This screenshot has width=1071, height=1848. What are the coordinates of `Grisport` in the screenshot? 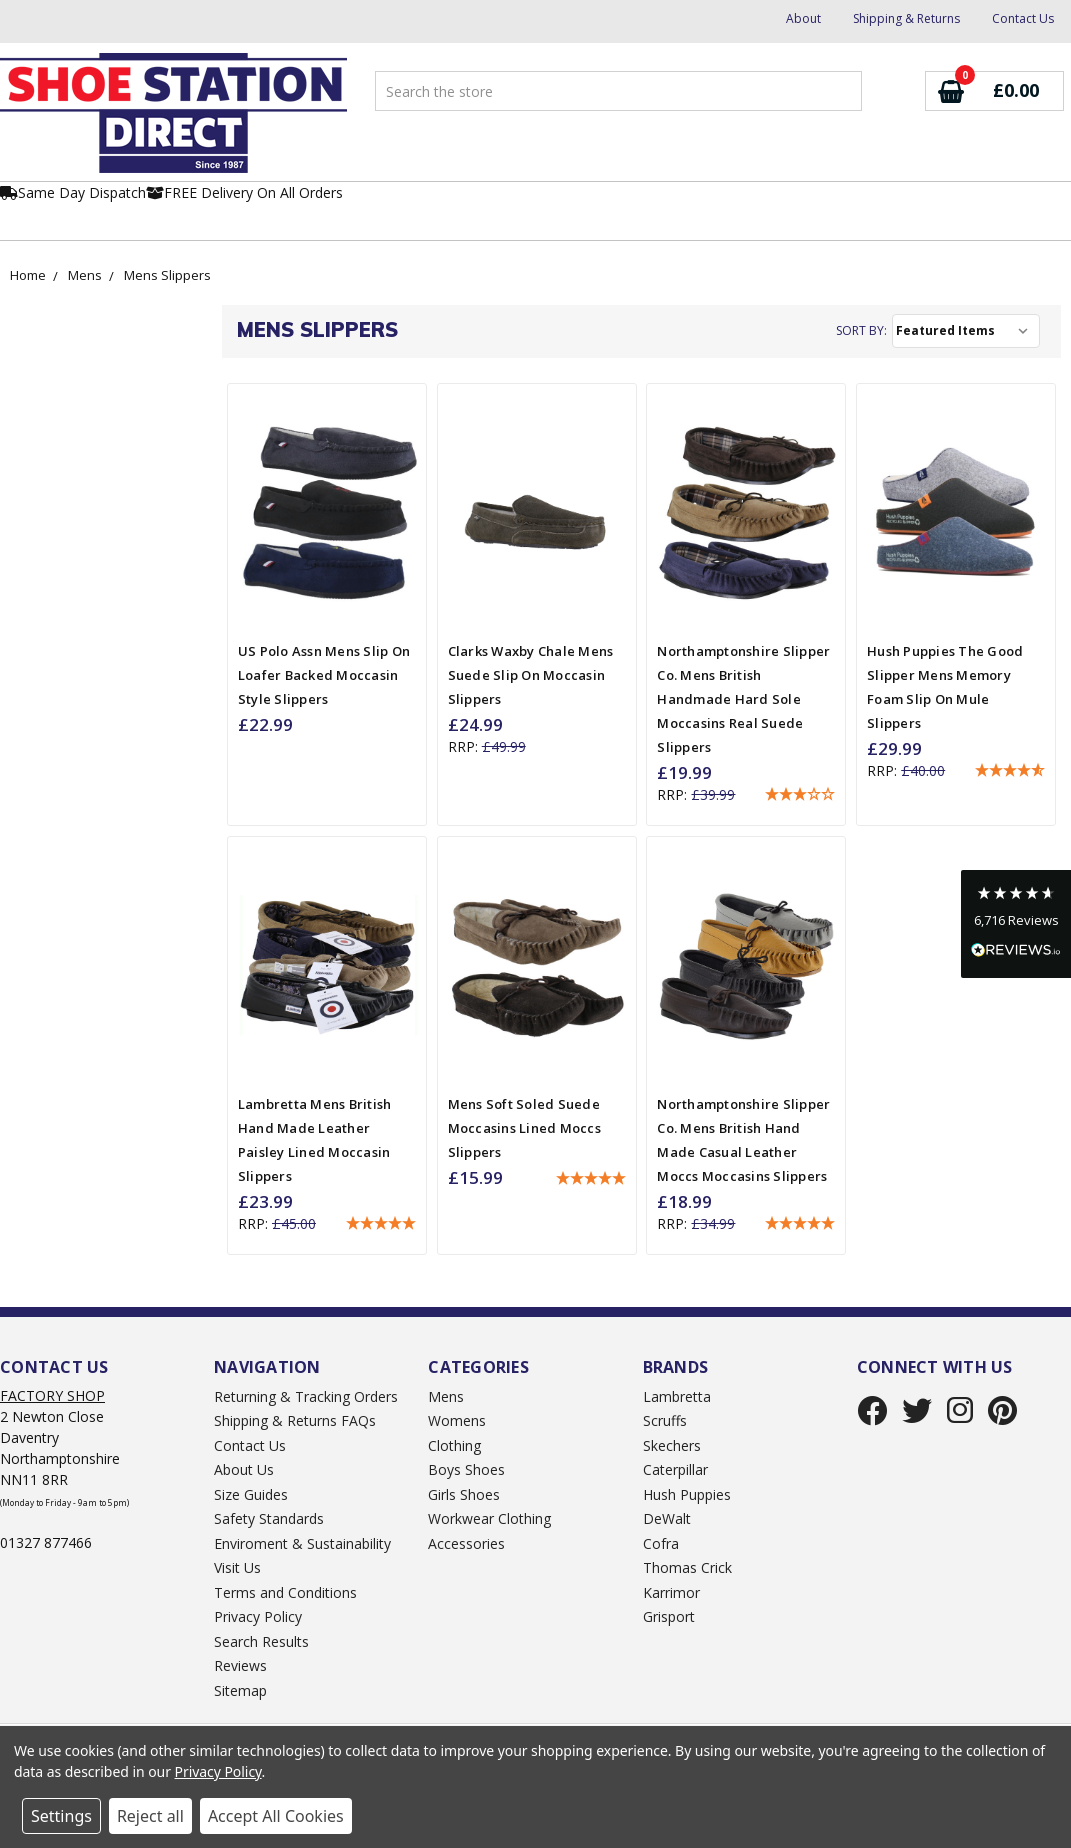 It's located at (669, 1616).